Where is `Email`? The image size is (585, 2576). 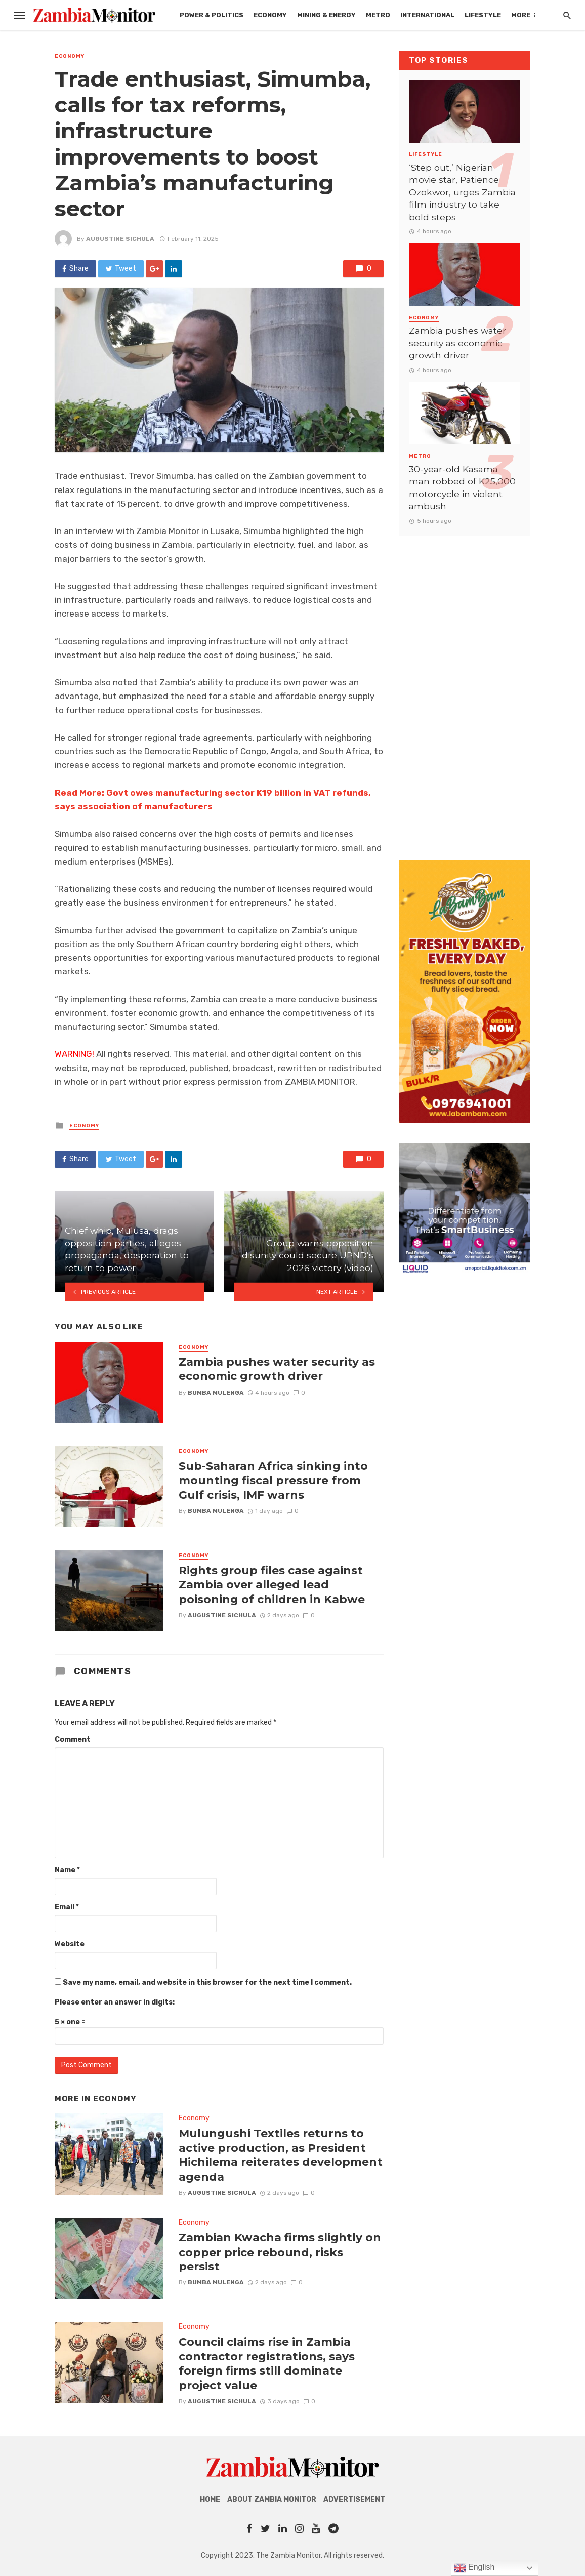
Email is located at coordinates (67, 1907).